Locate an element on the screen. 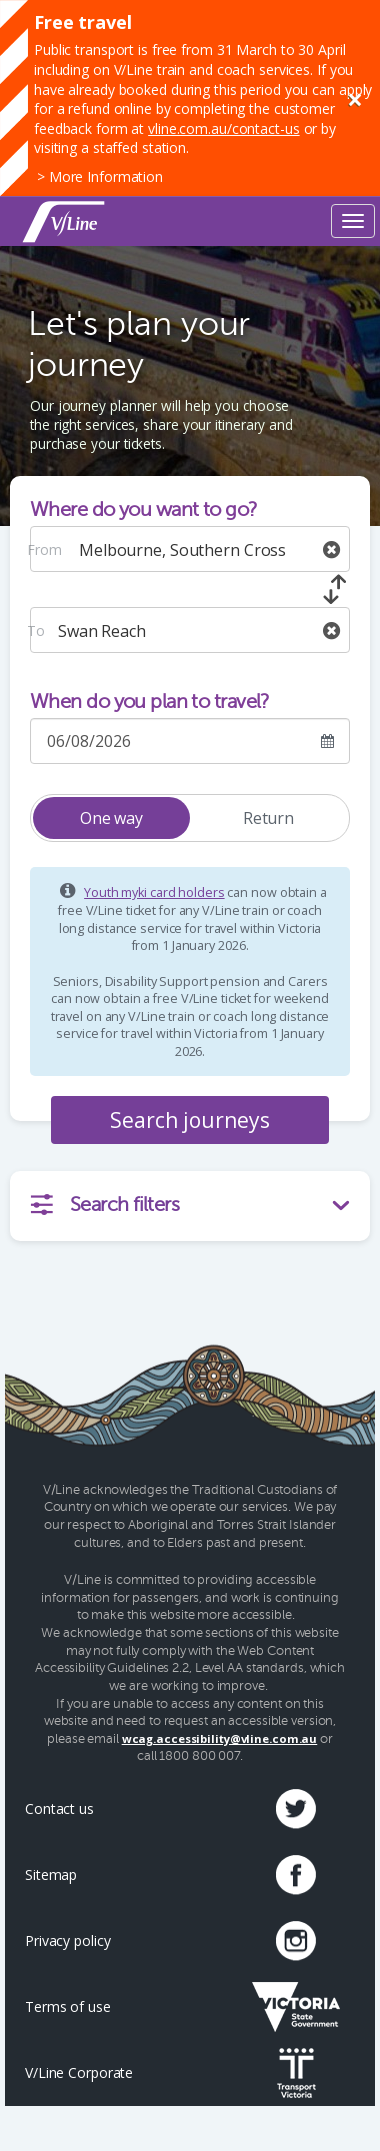 This screenshot has height=2151, width=380. From is located at coordinates (44, 549).